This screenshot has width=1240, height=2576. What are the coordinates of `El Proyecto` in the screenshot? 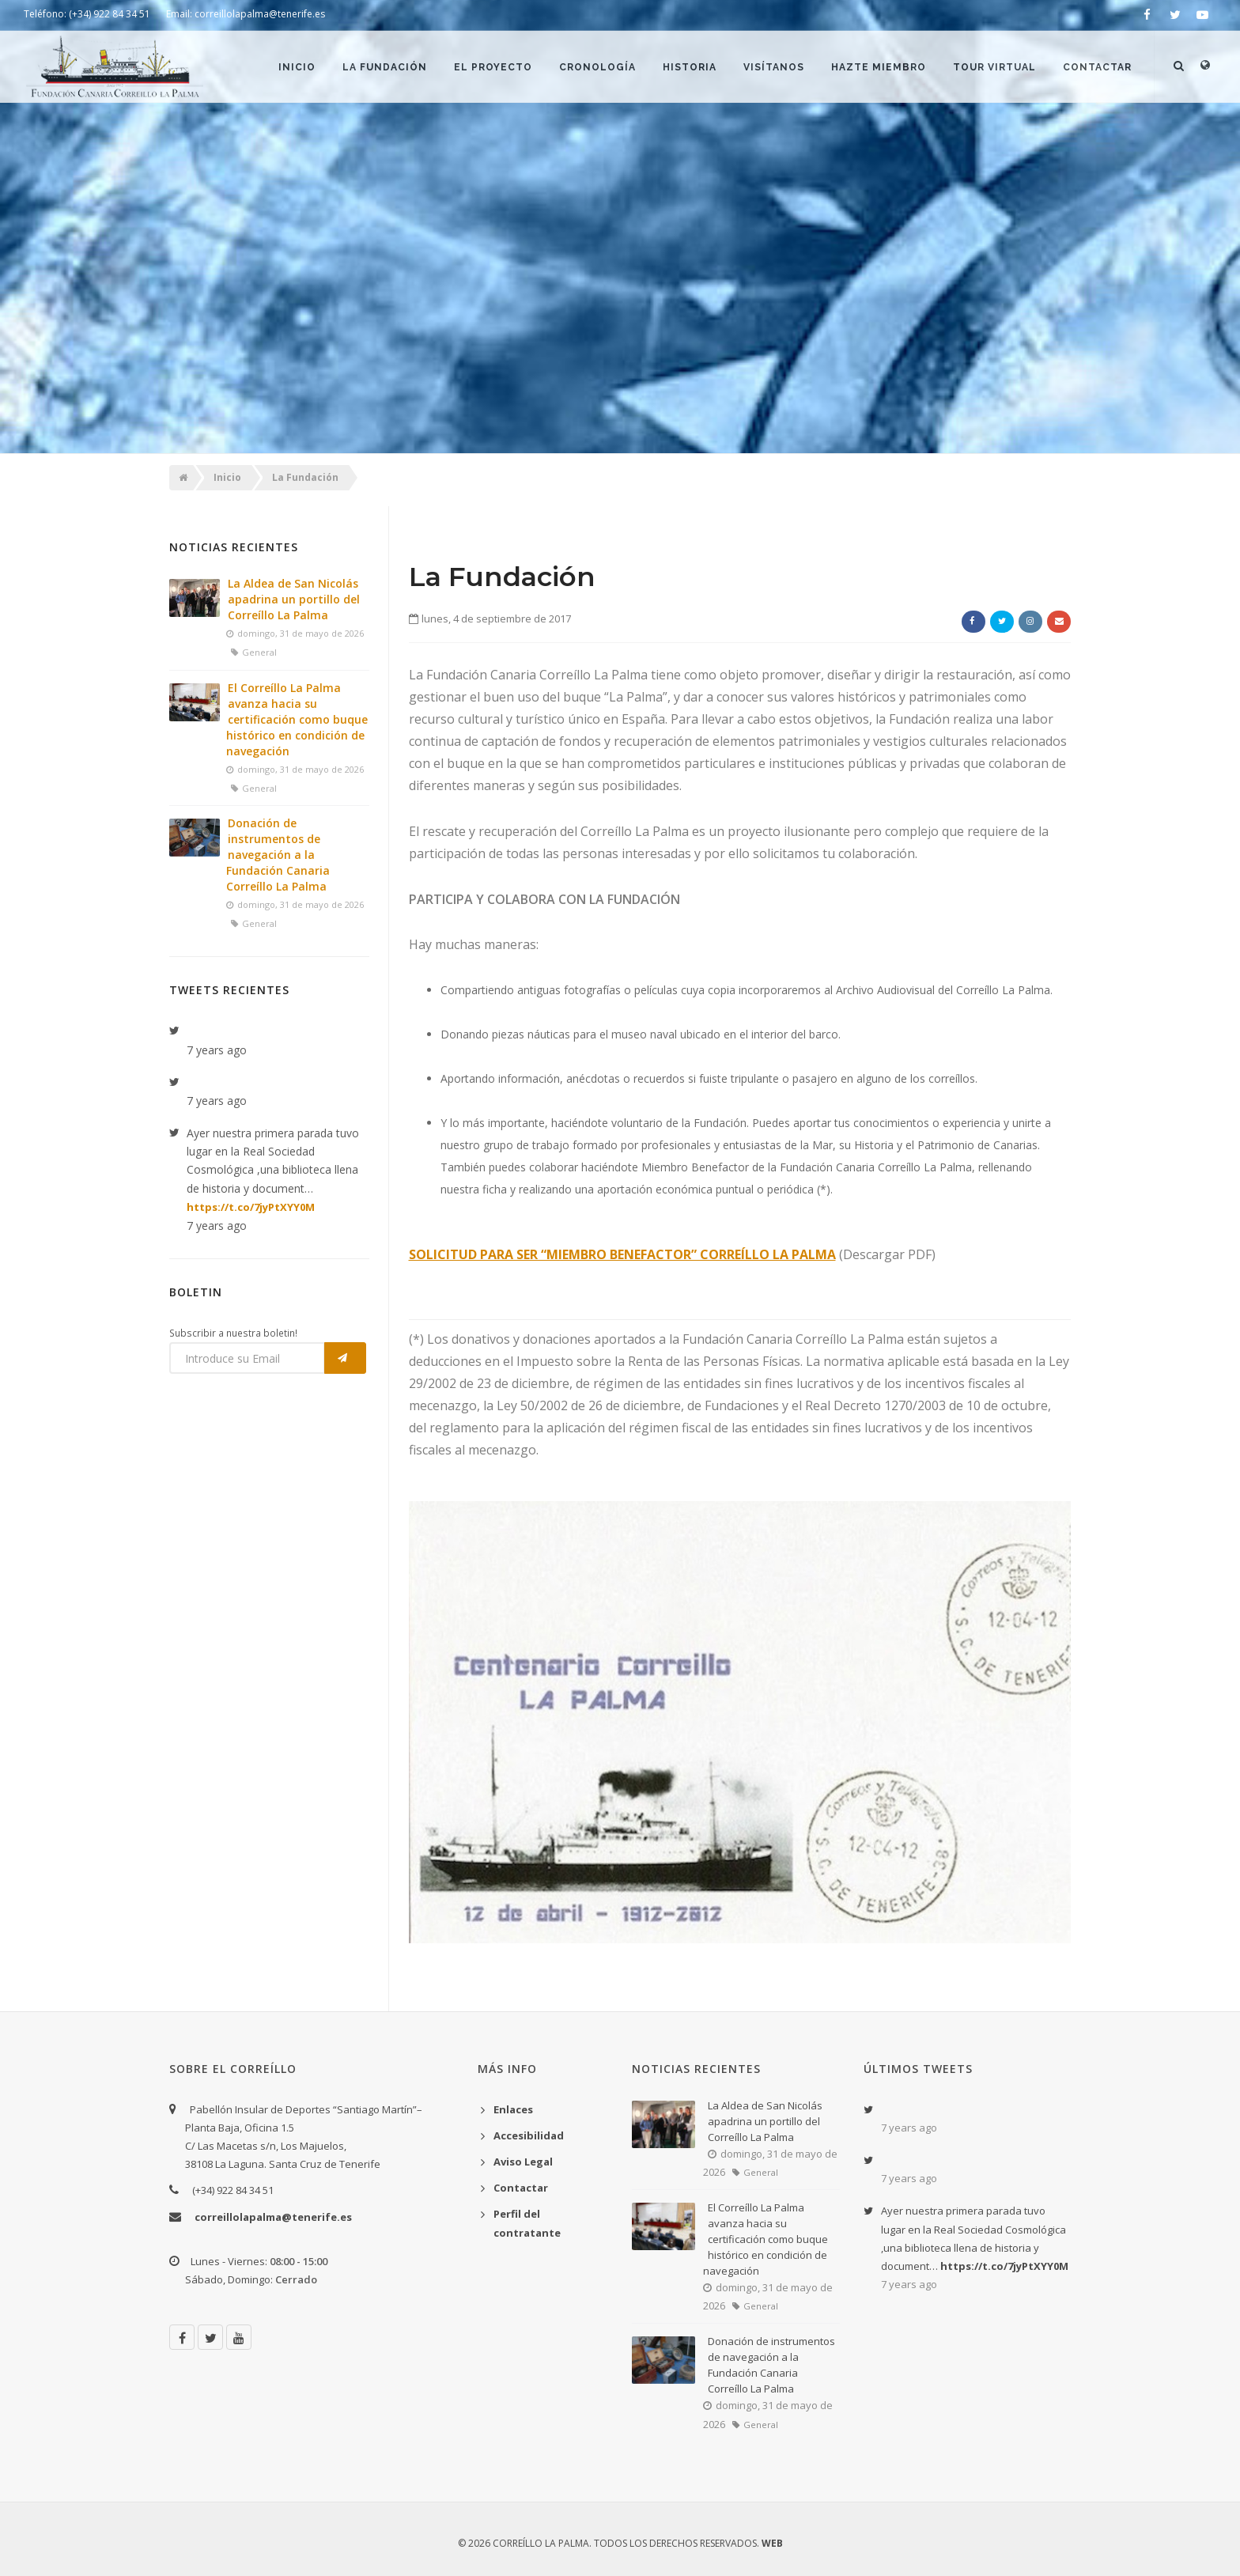 It's located at (493, 67).